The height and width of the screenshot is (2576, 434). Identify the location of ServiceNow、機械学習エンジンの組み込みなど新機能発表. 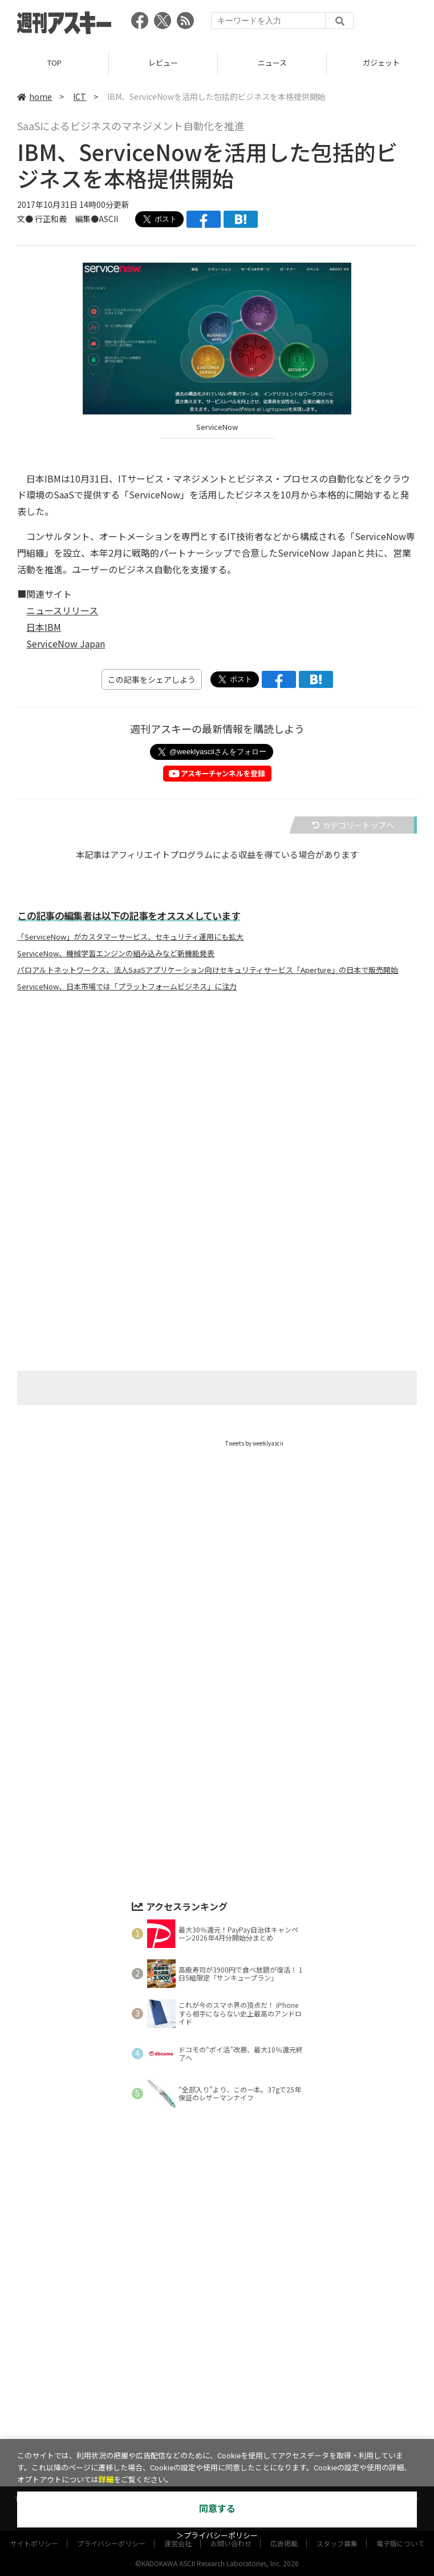
(115, 953).